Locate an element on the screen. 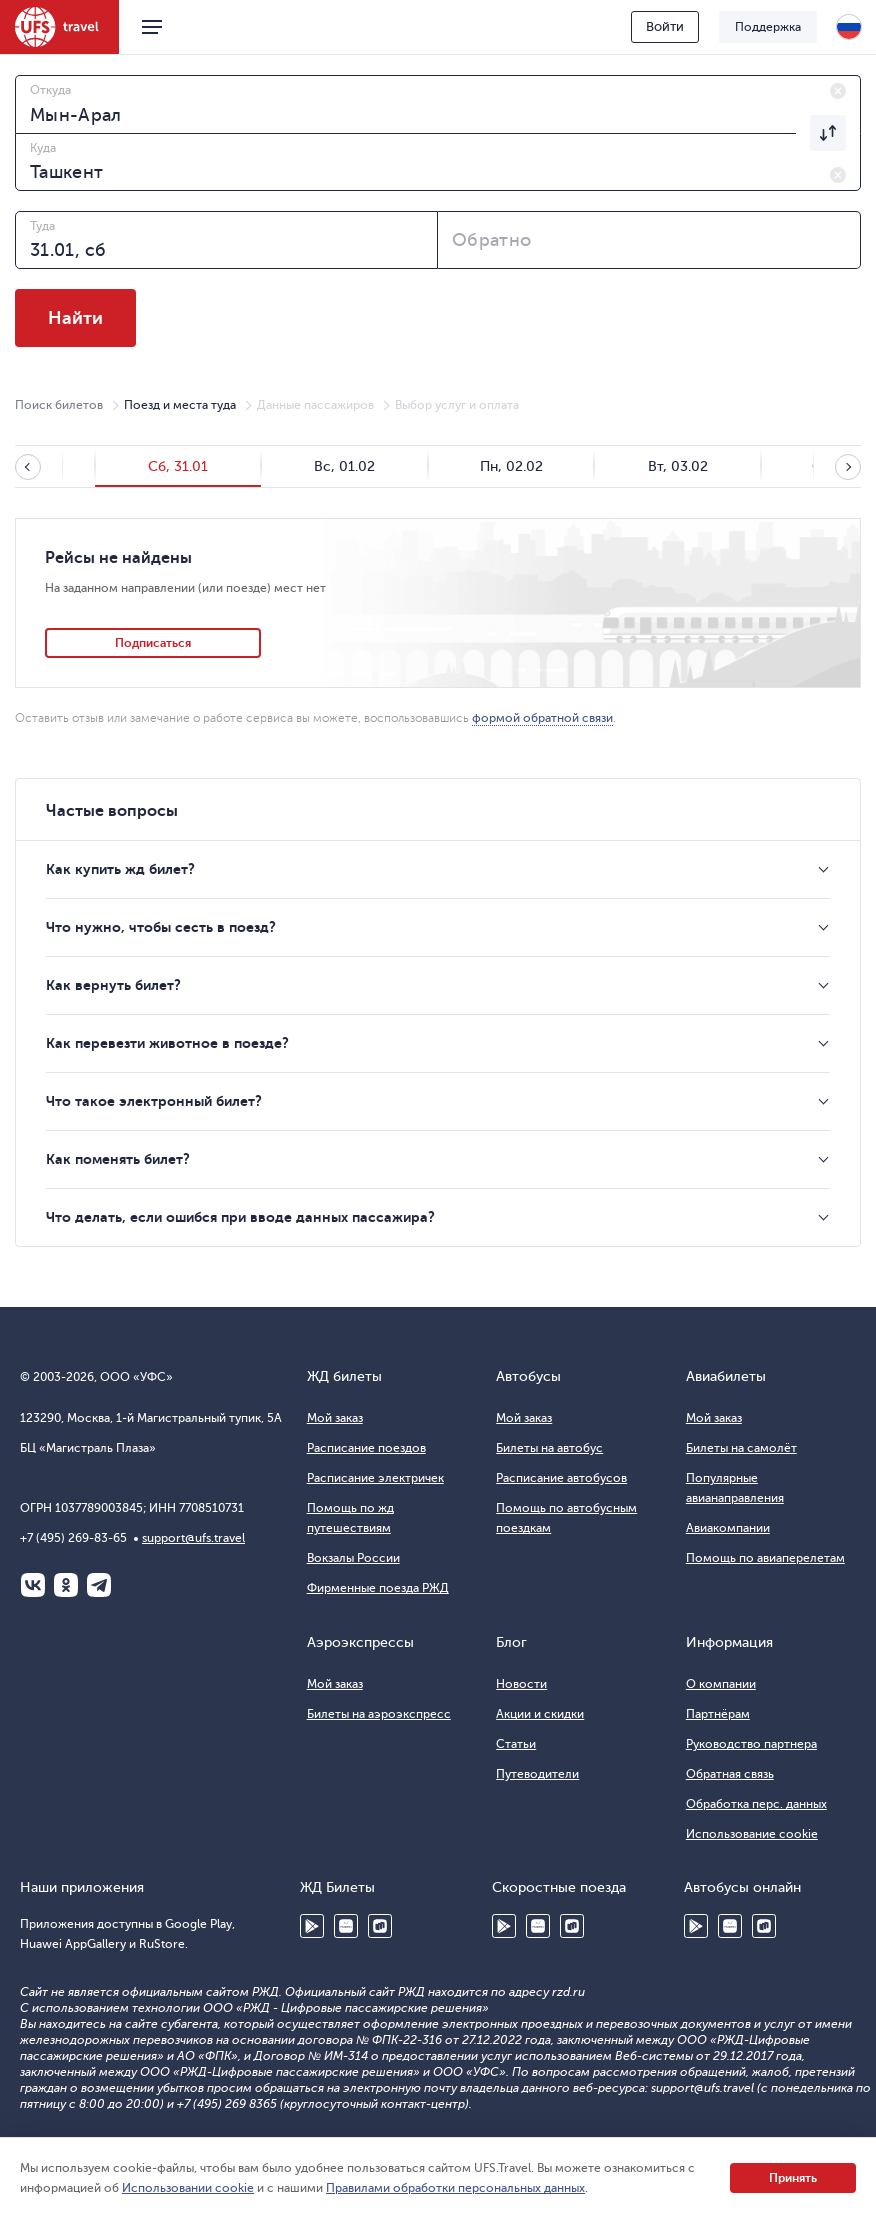 This screenshot has width=876, height=2218. [combobox] is located at coordinates (438, 104).